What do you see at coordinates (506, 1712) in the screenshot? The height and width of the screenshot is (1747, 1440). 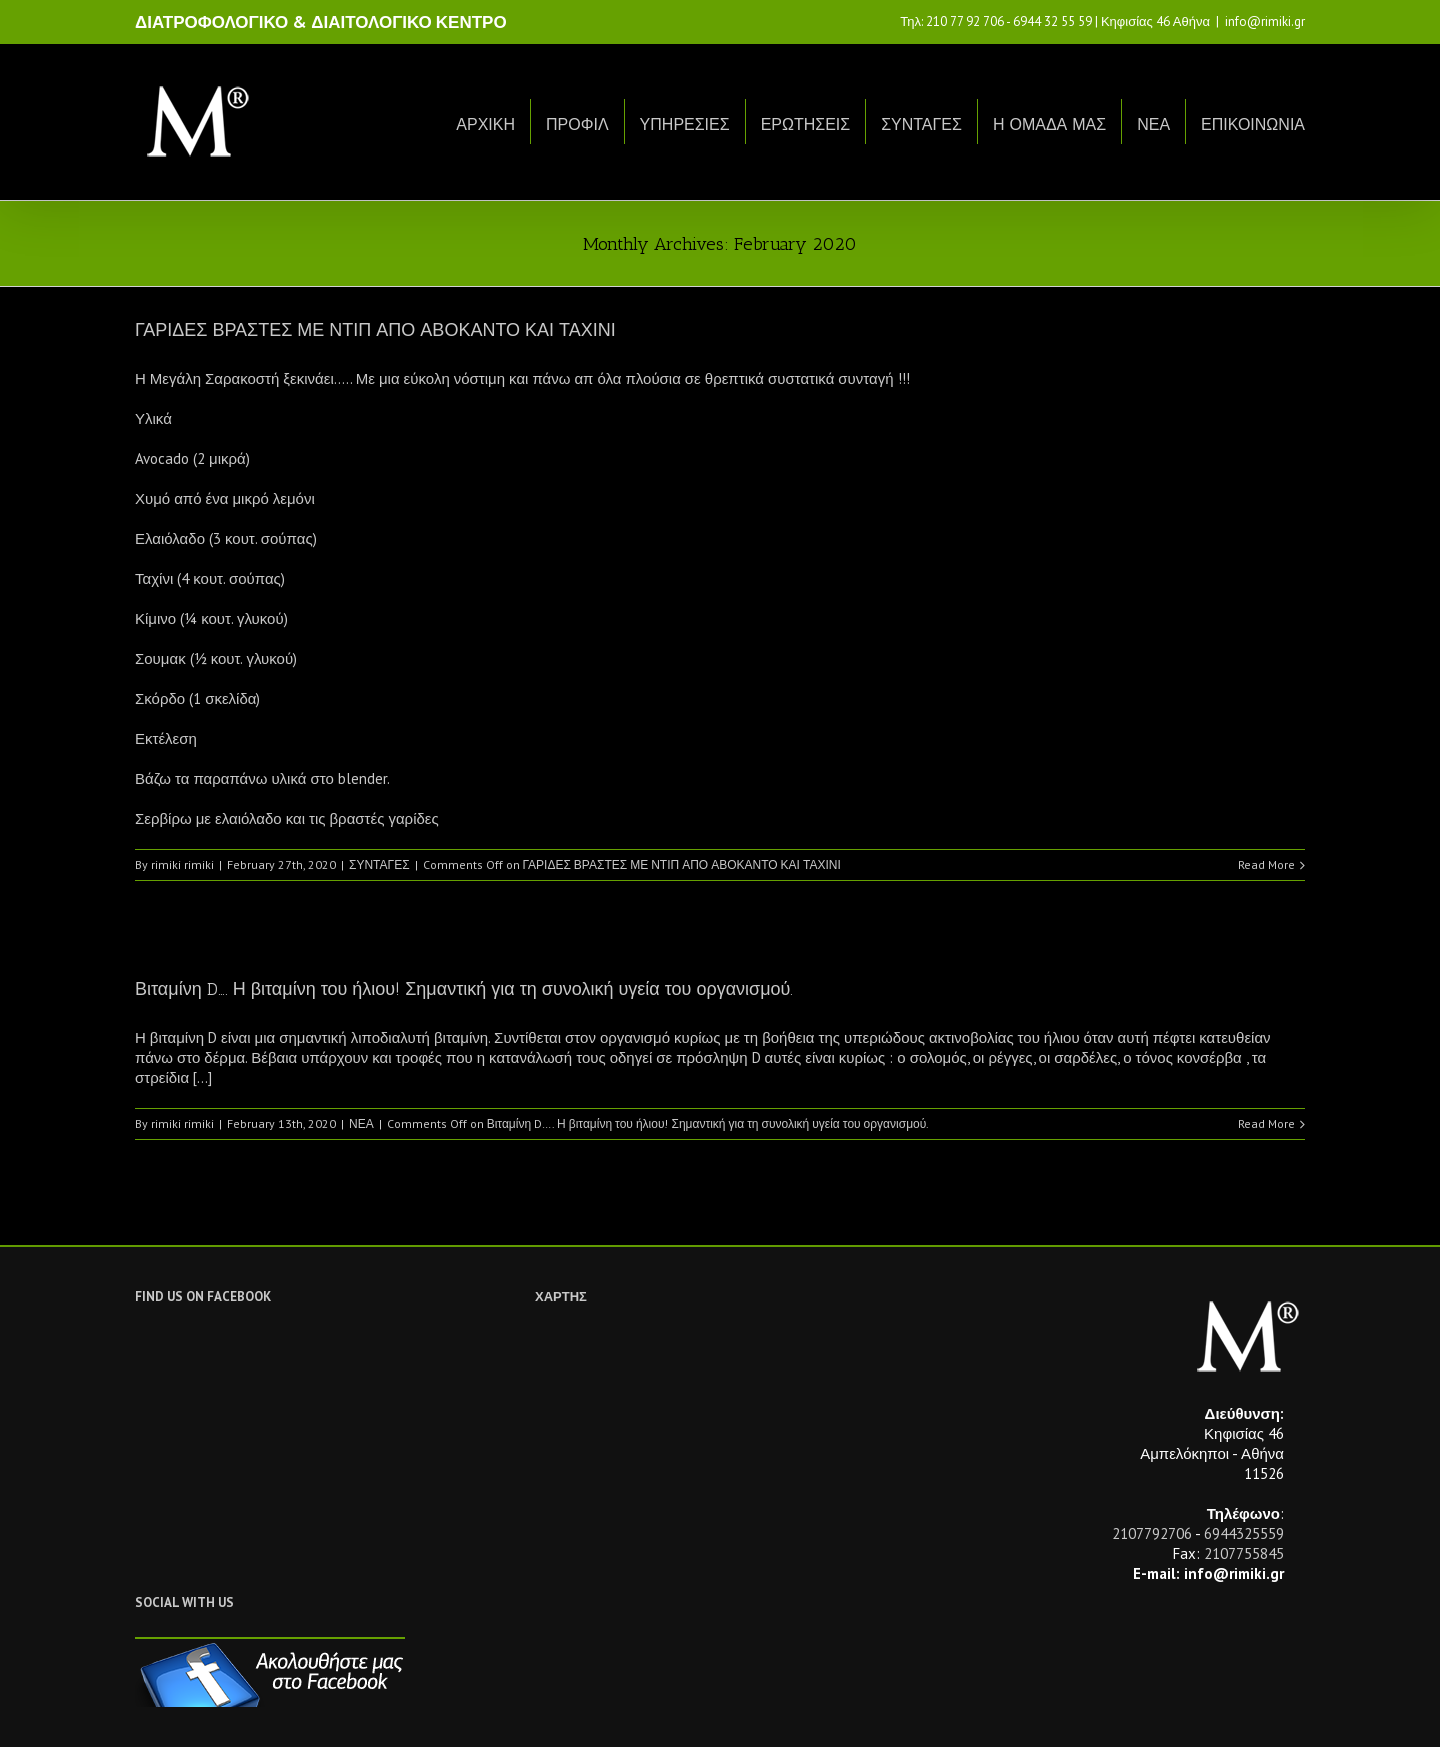 I see `Netwise.gr` at bounding box center [506, 1712].